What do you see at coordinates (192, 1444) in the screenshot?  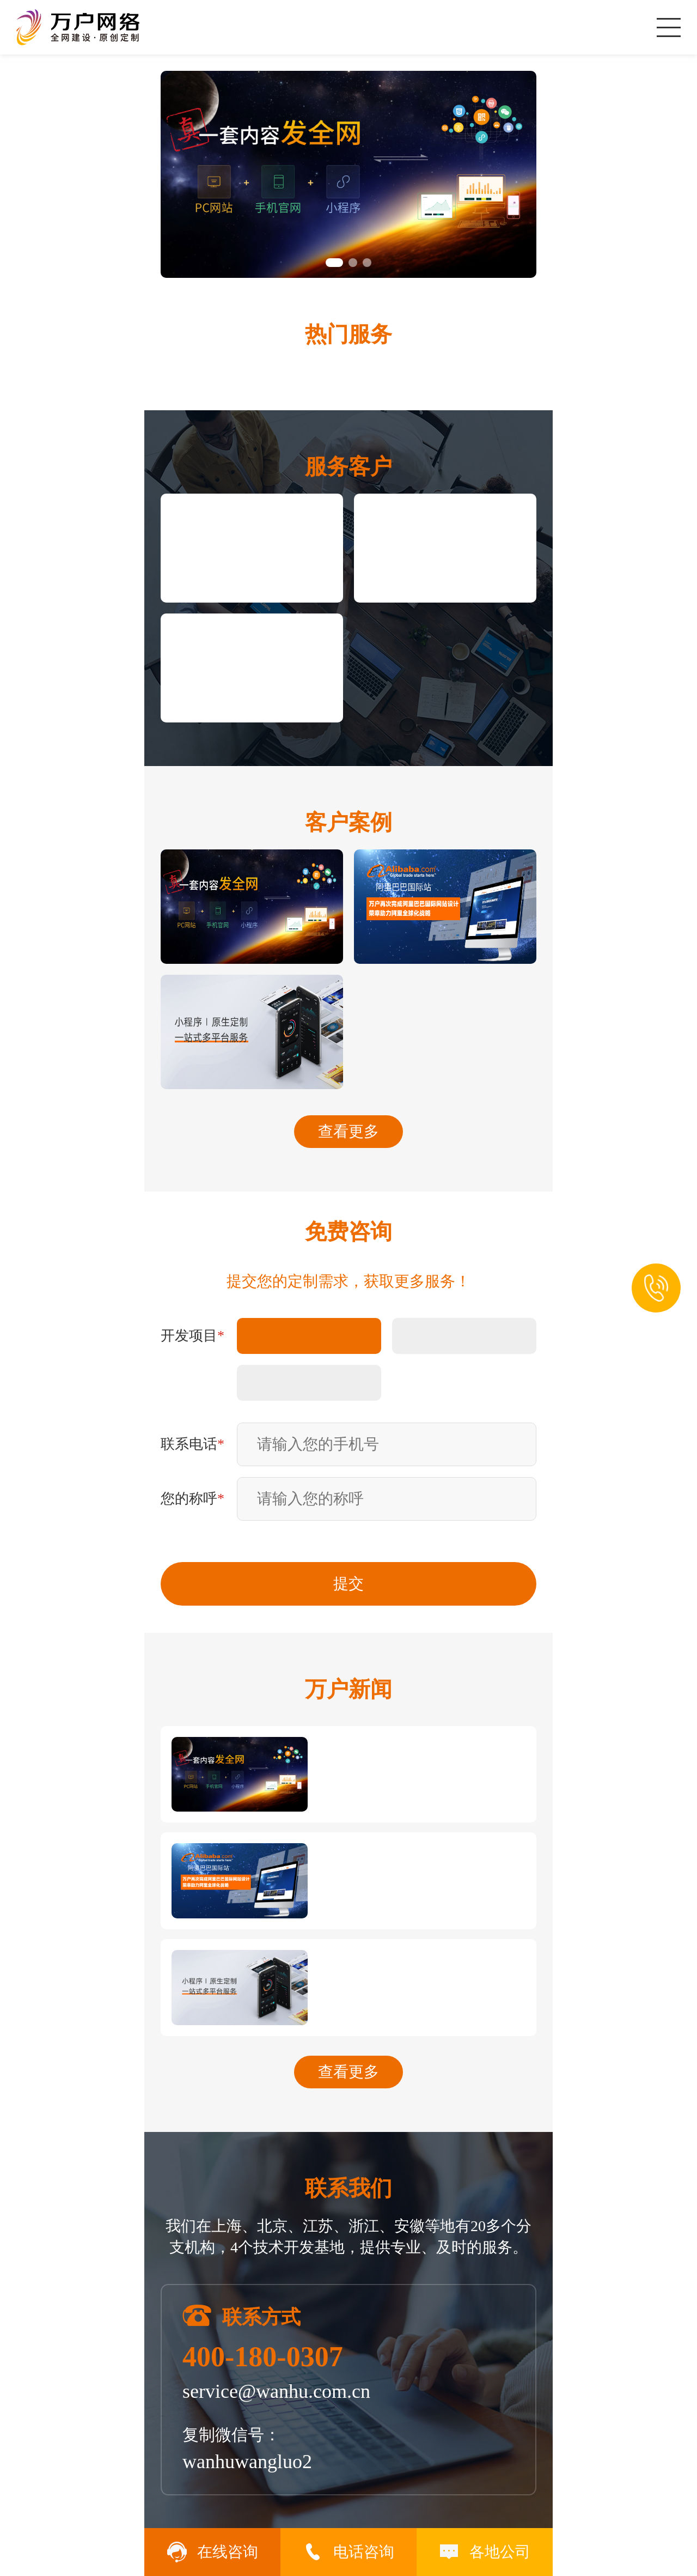 I see `联系电话` at bounding box center [192, 1444].